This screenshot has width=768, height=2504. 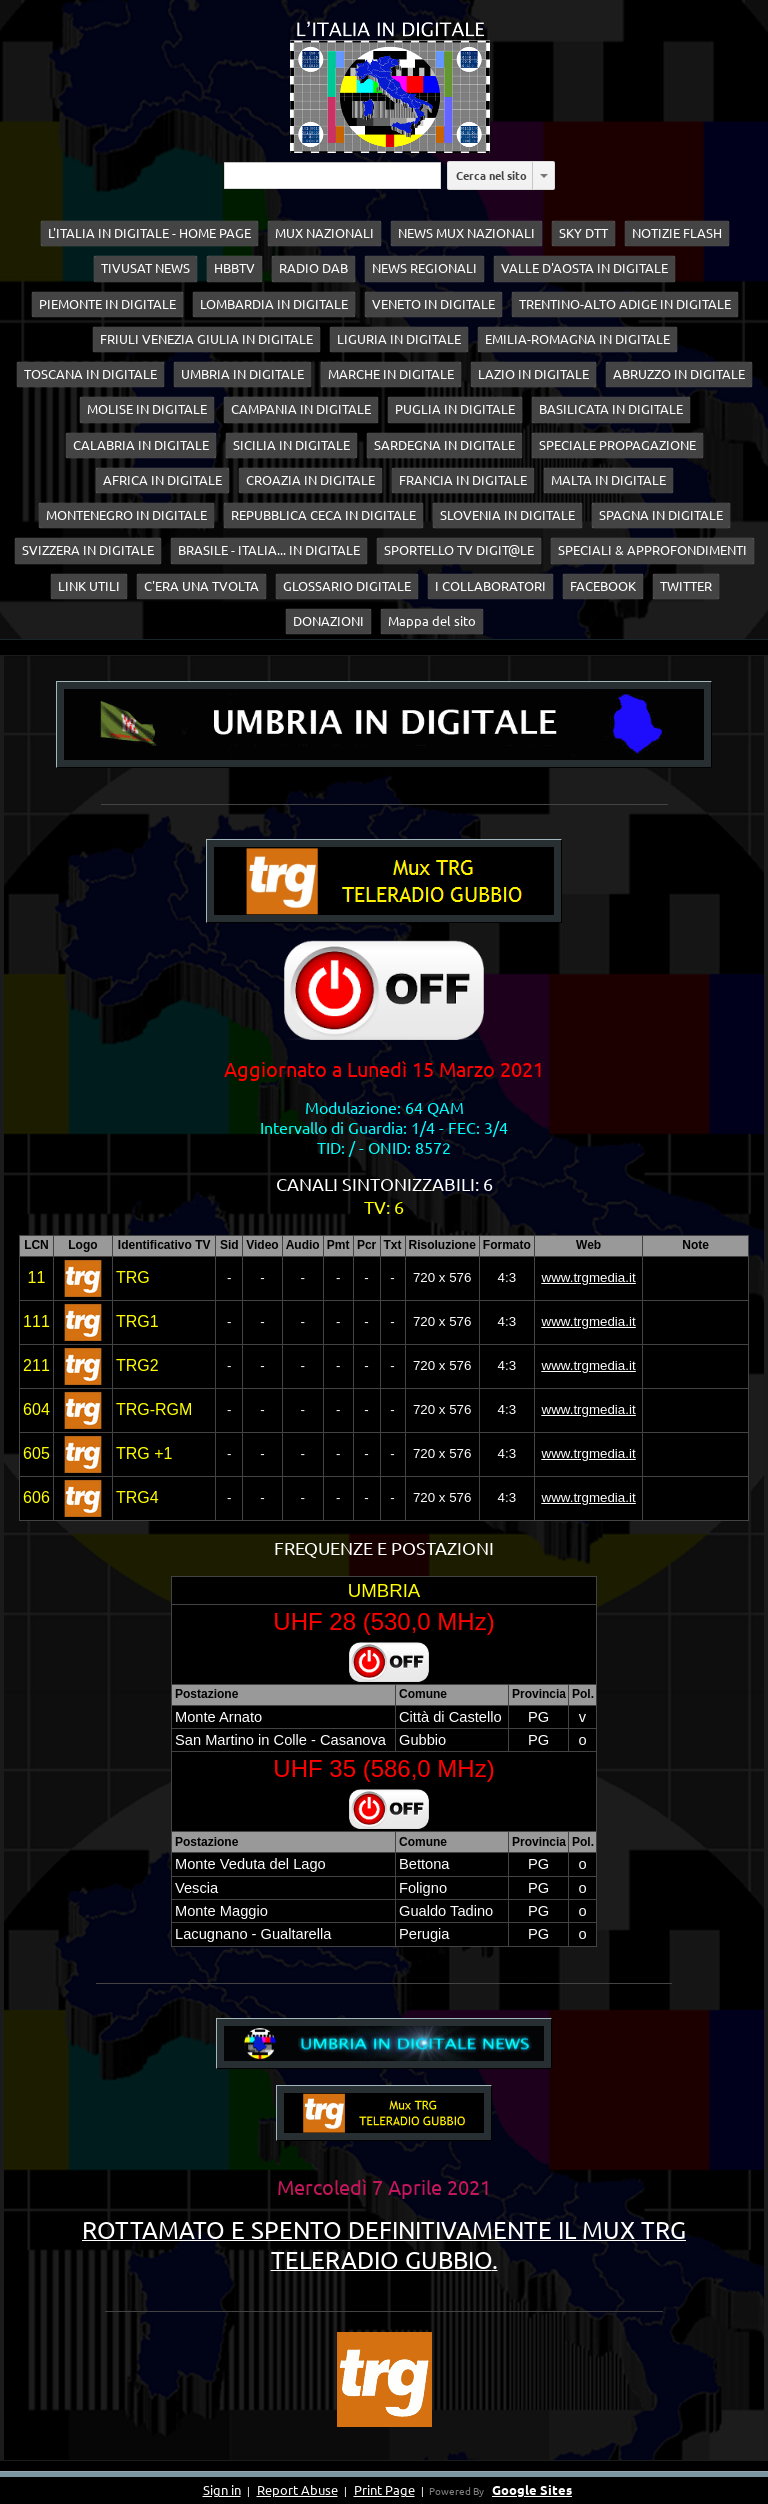 What do you see at coordinates (584, 268) in the screenshot?
I see `VALLE D'AOSTA IN DIGITALE` at bounding box center [584, 268].